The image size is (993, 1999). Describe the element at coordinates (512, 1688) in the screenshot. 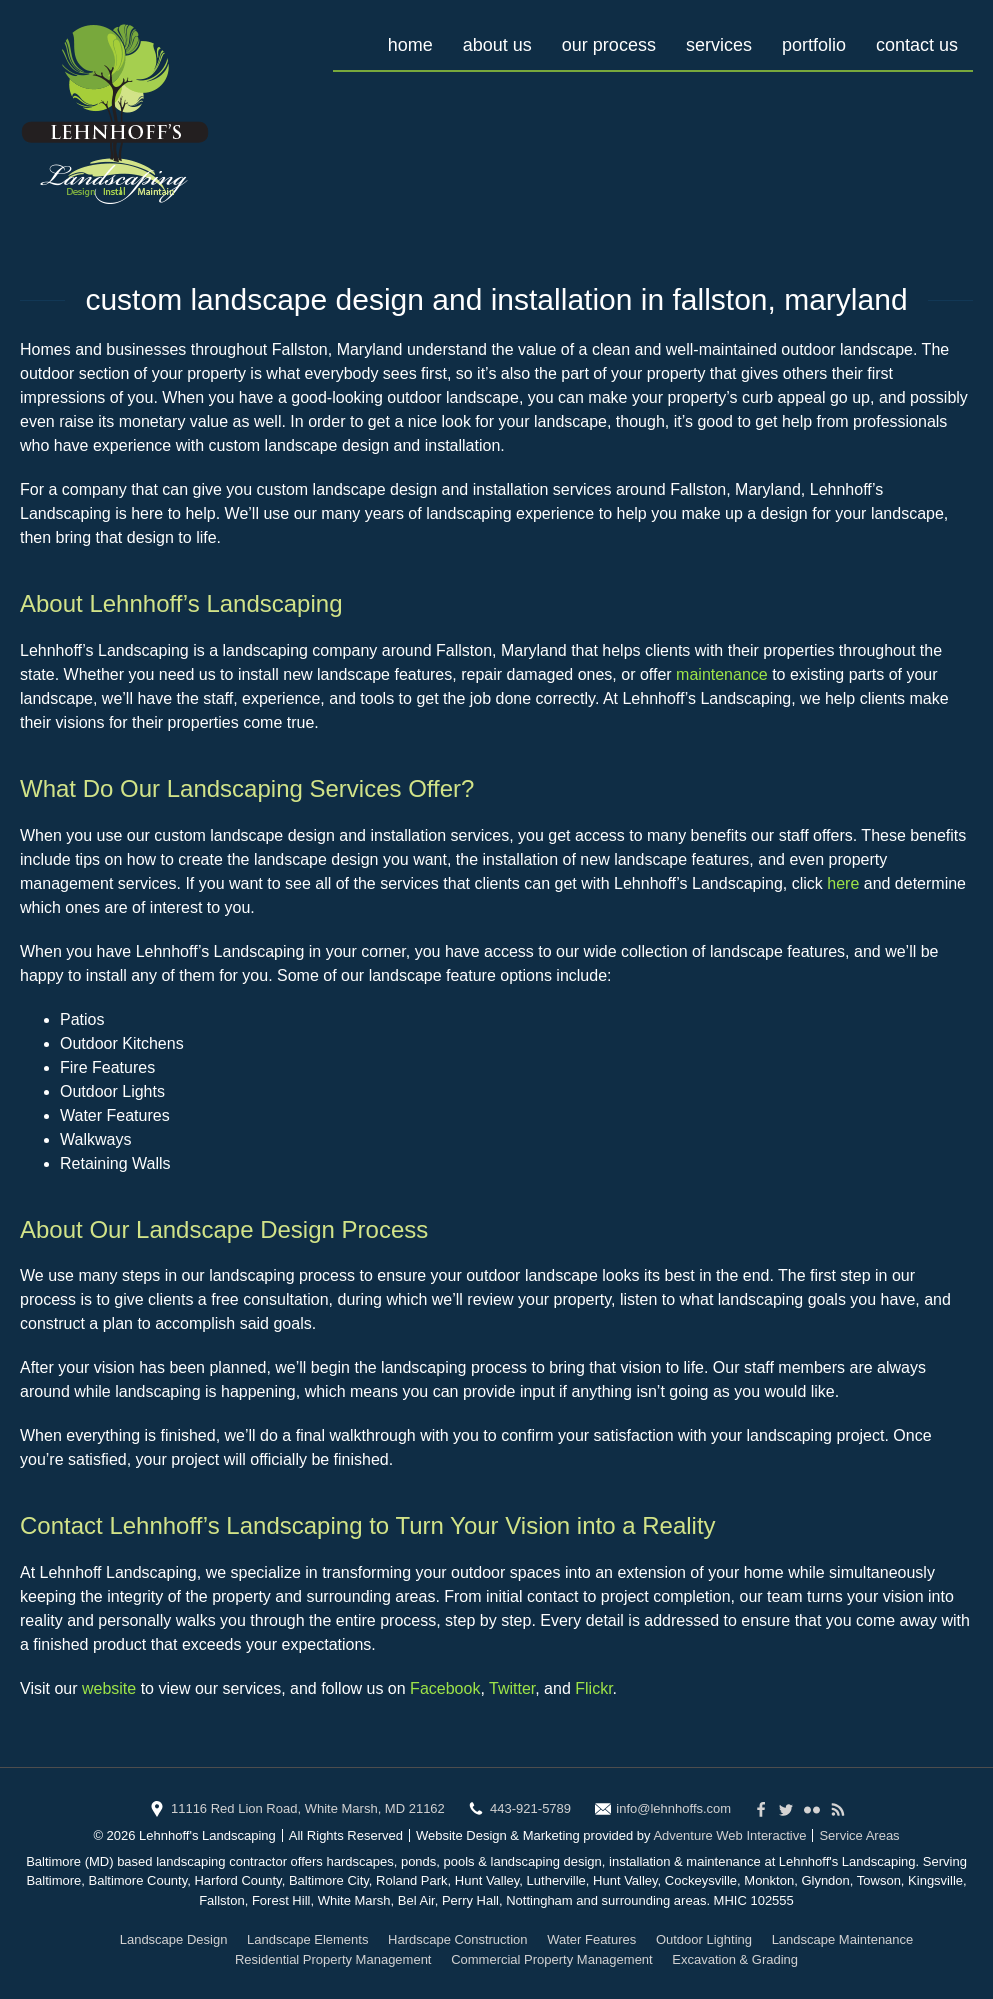

I see `Twitter` at that location.